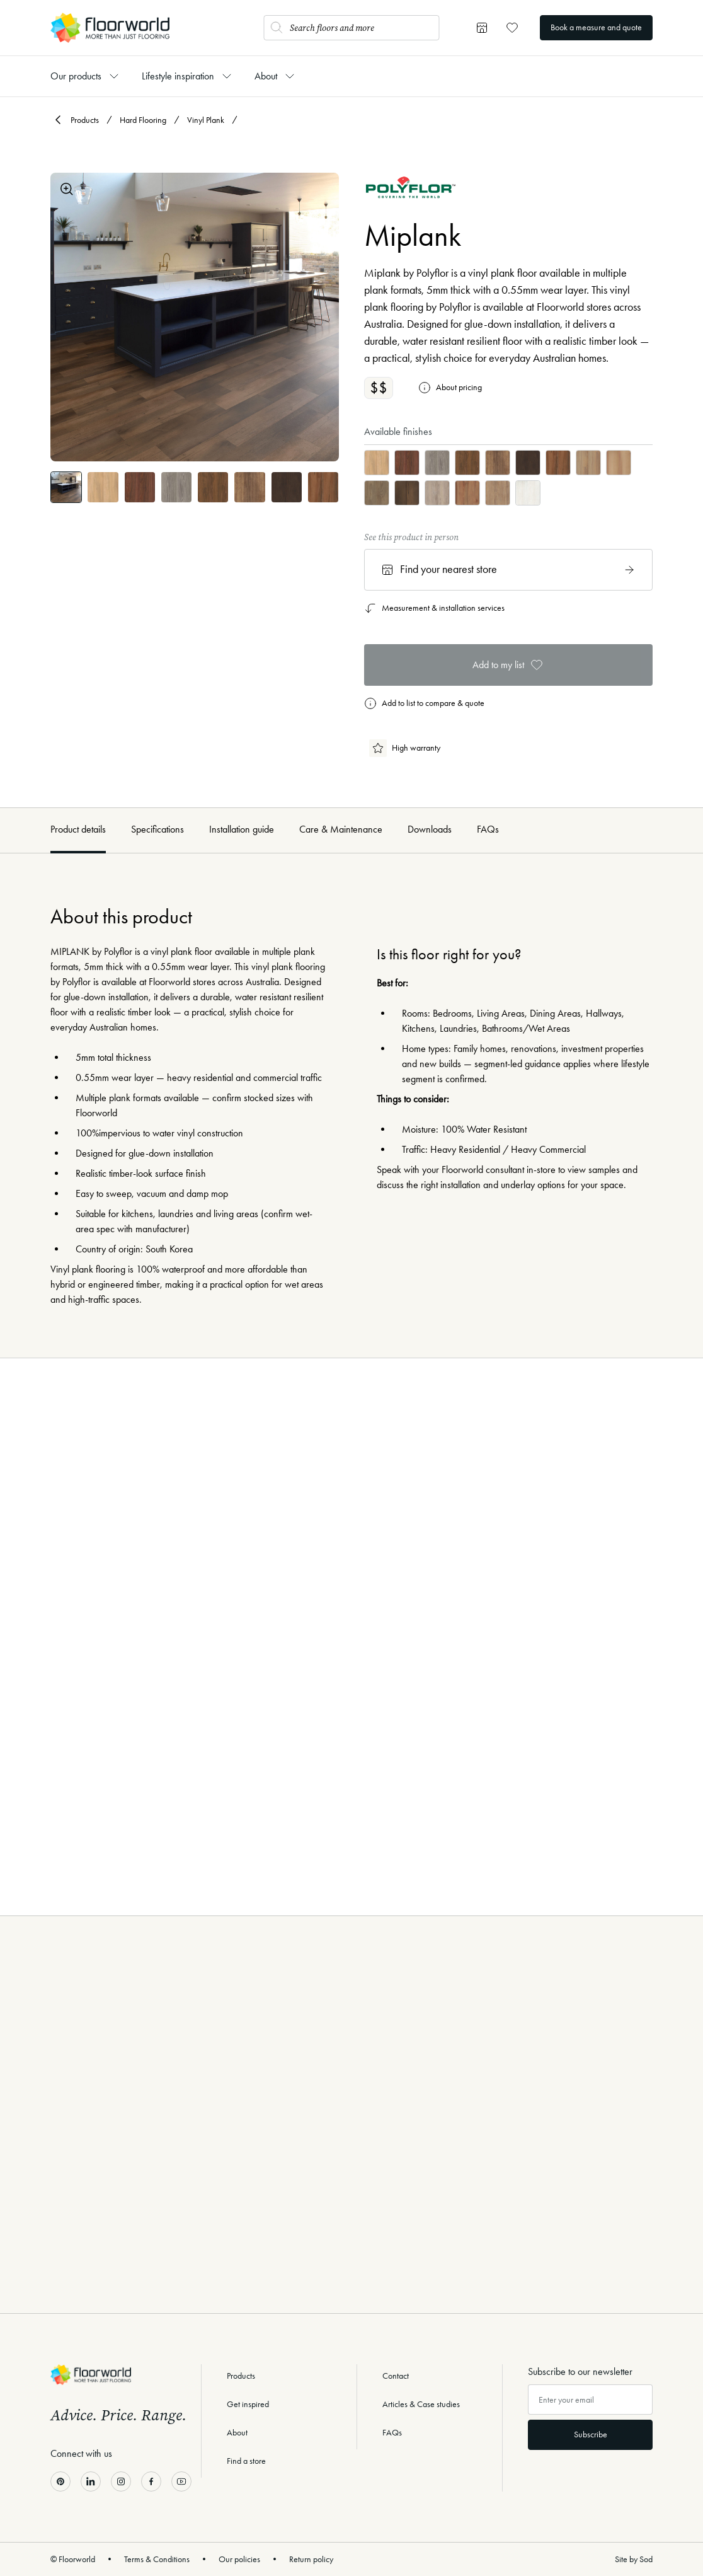  What do you see at coordinates (450, 387) in the screenshot?
I see `About pricing` at bounding box center [450, 387].